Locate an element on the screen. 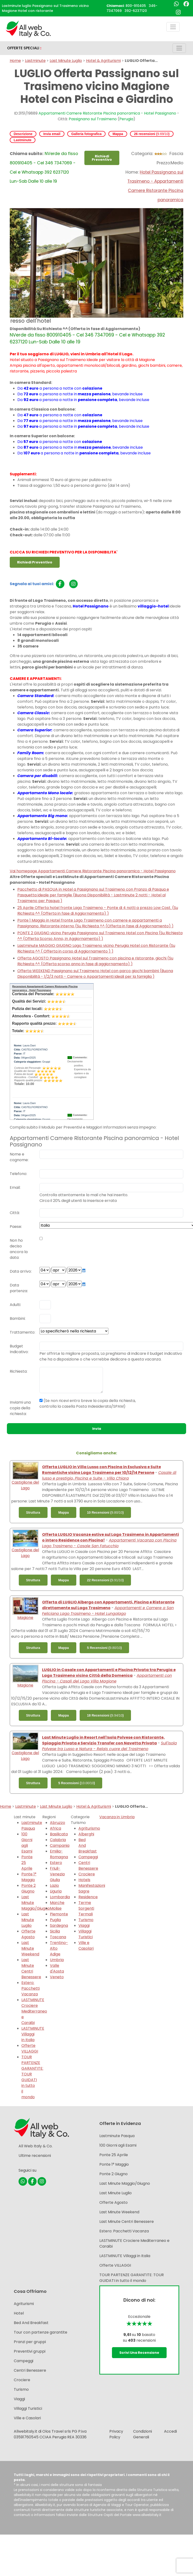 The height and width of the screenshot is (2576, 193). Appartamenti Camere Ristorante Piscina panoramica - Hotel Passignano is located at coordinates (107, 113).